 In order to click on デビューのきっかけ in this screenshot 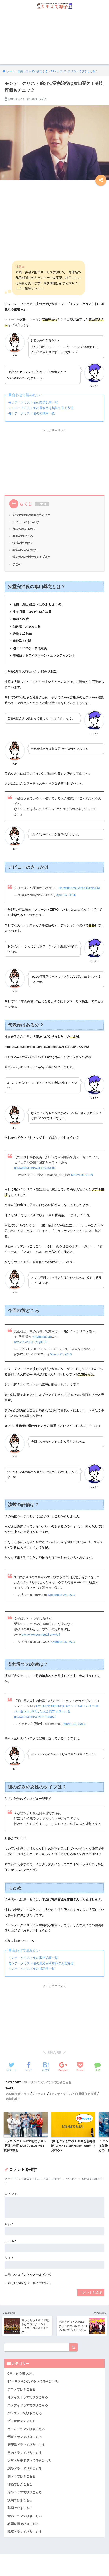, I will do `click(25, 522)`.